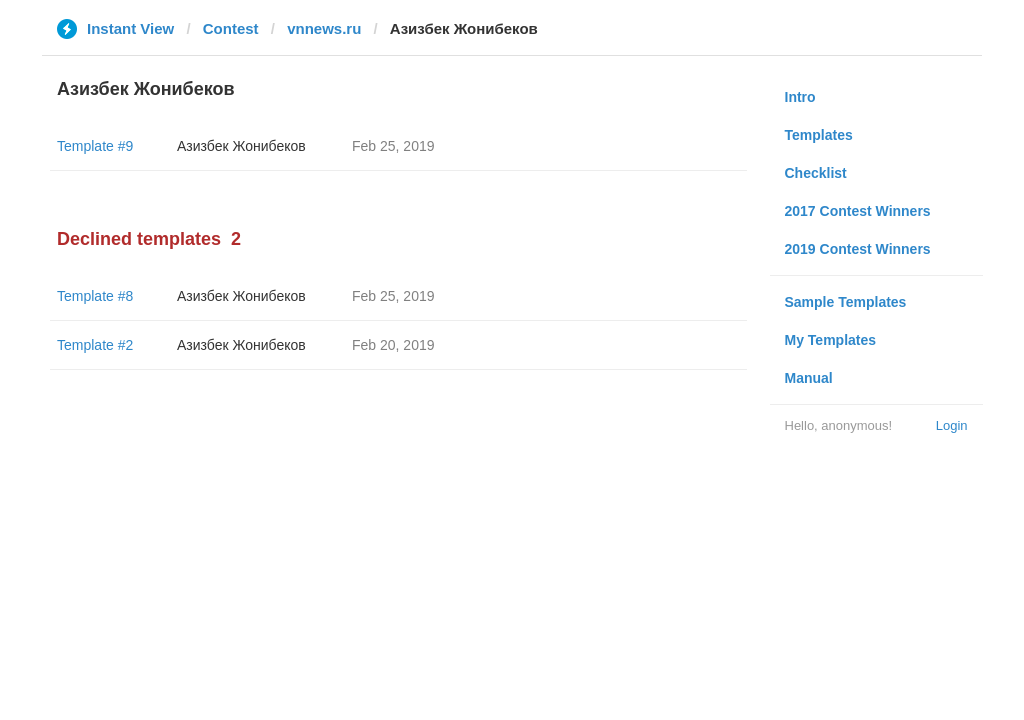 This screenshot has width=1024, height=720. I want to click on Template #2, so click(95, 345).